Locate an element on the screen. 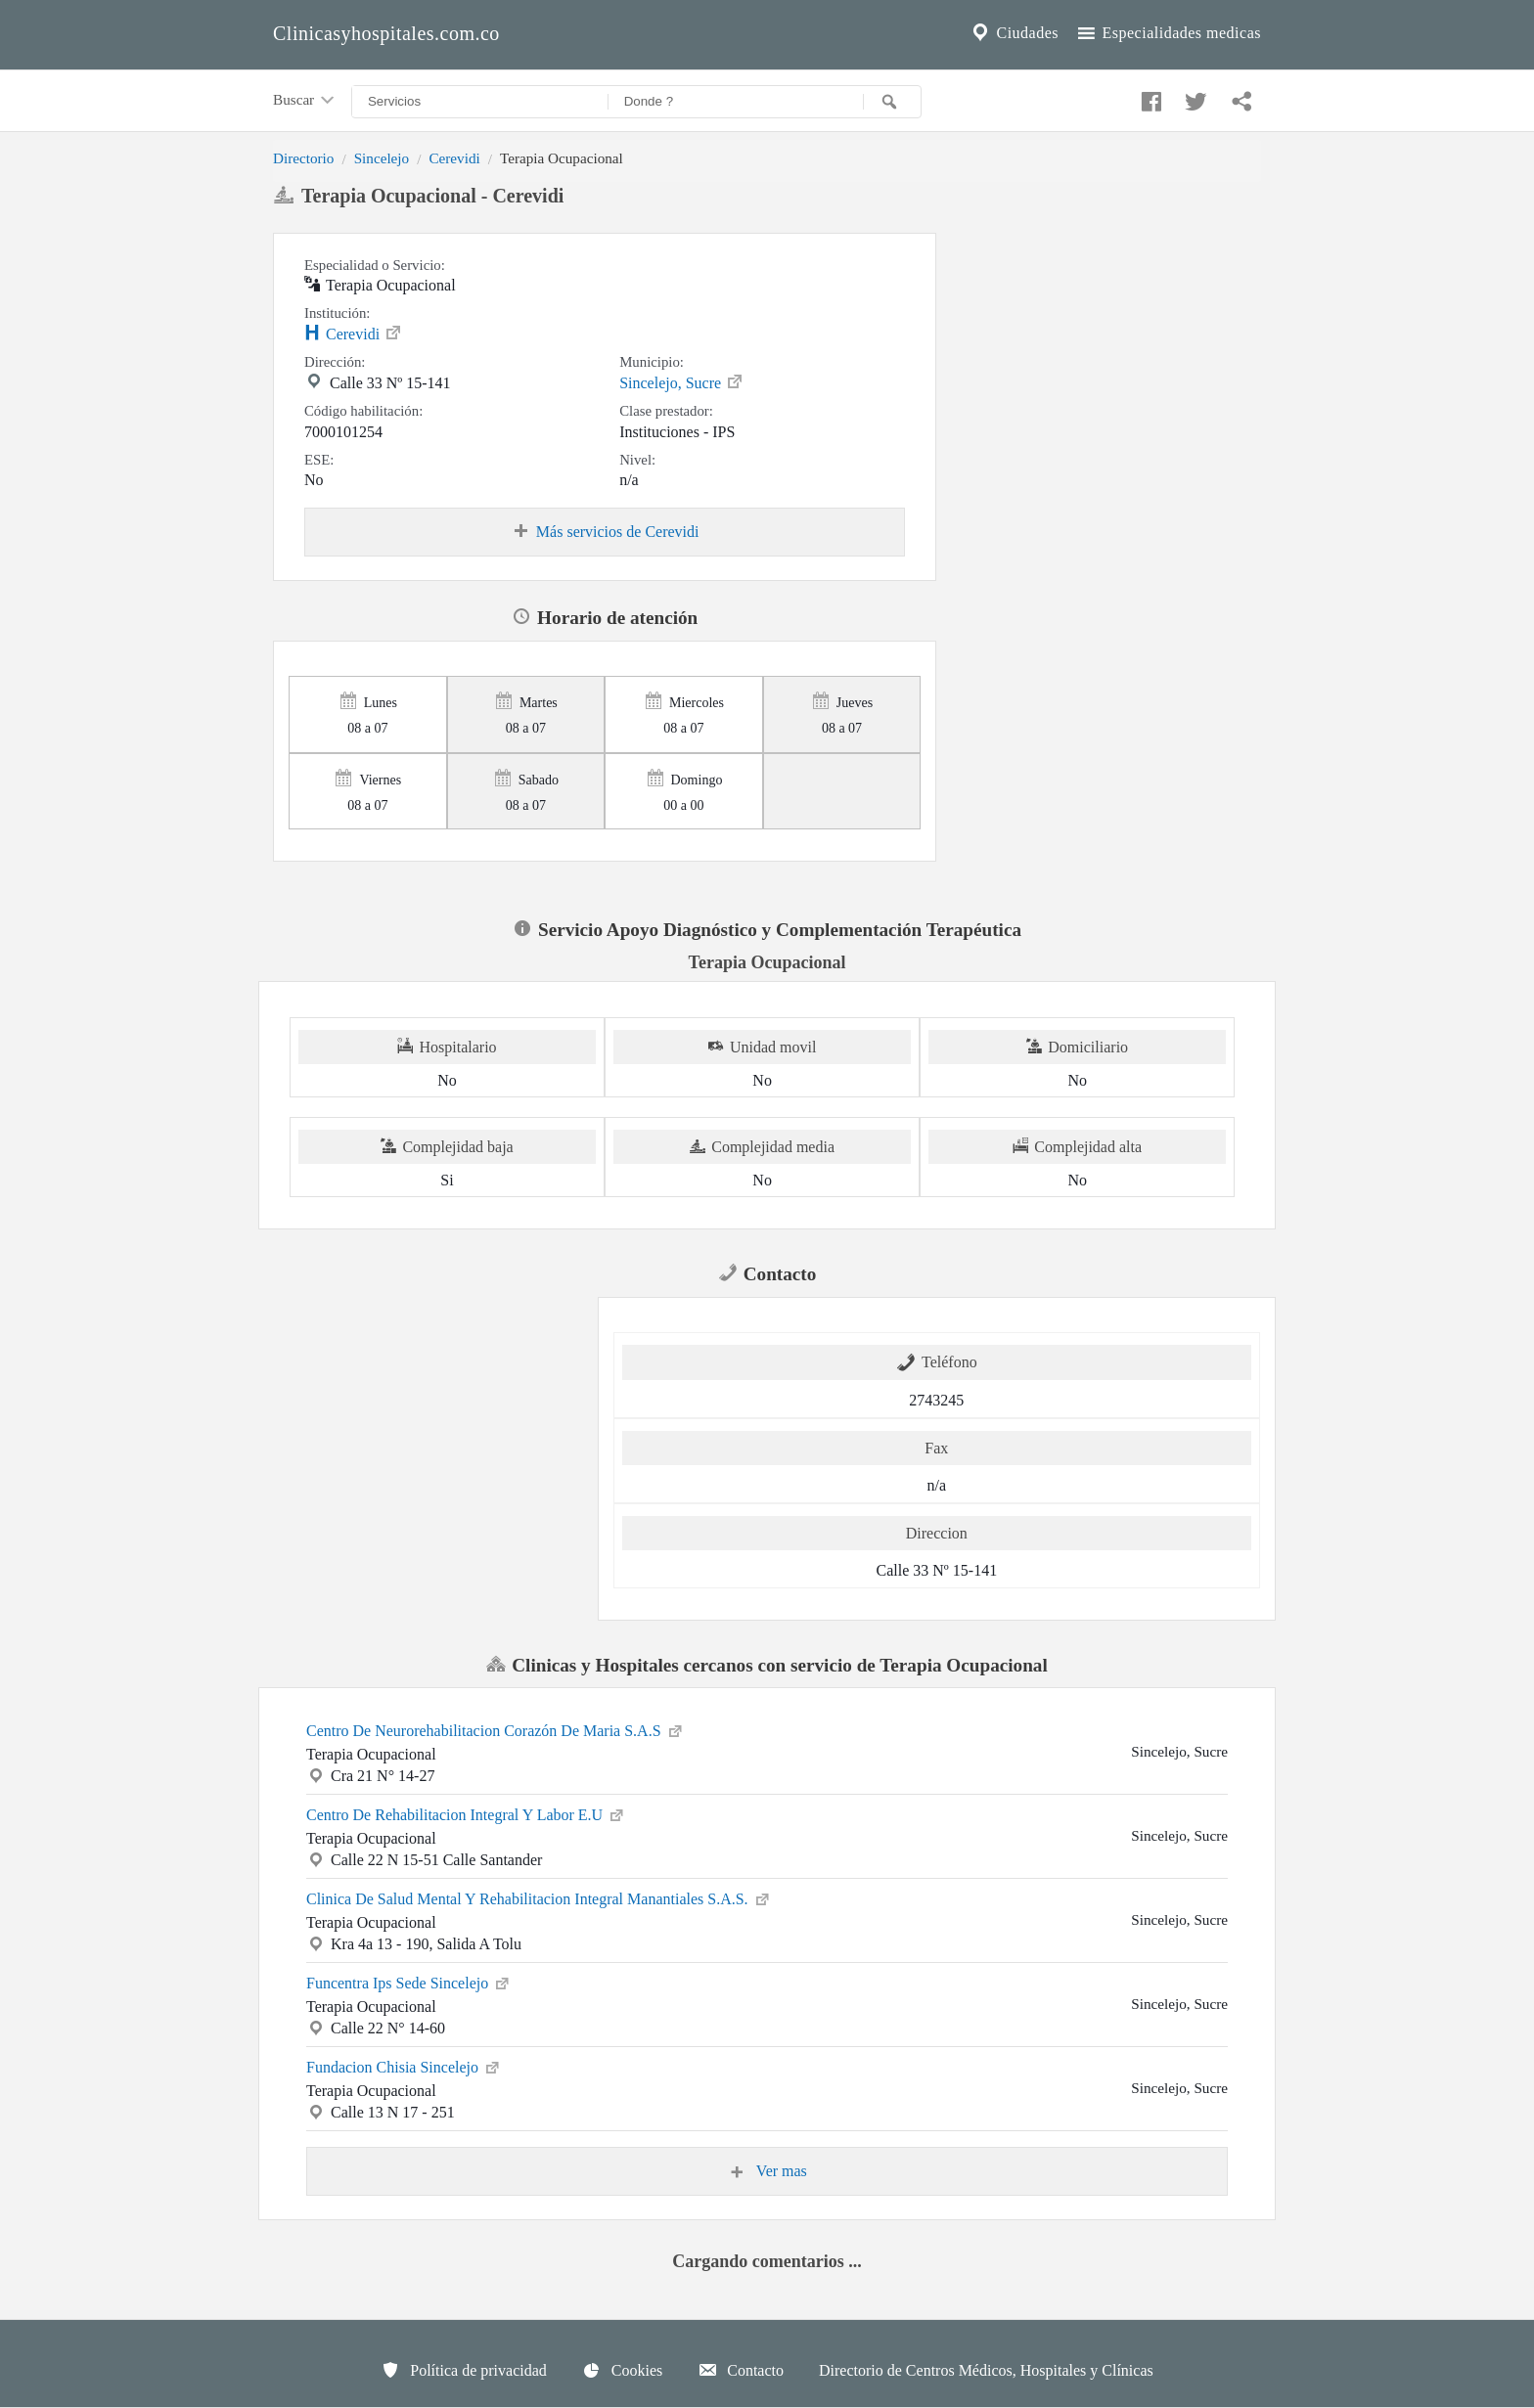 This screenshot has width=1534, height=2408. Fundacion Chisia Sincelejo is located at coordinates (404, 2065).